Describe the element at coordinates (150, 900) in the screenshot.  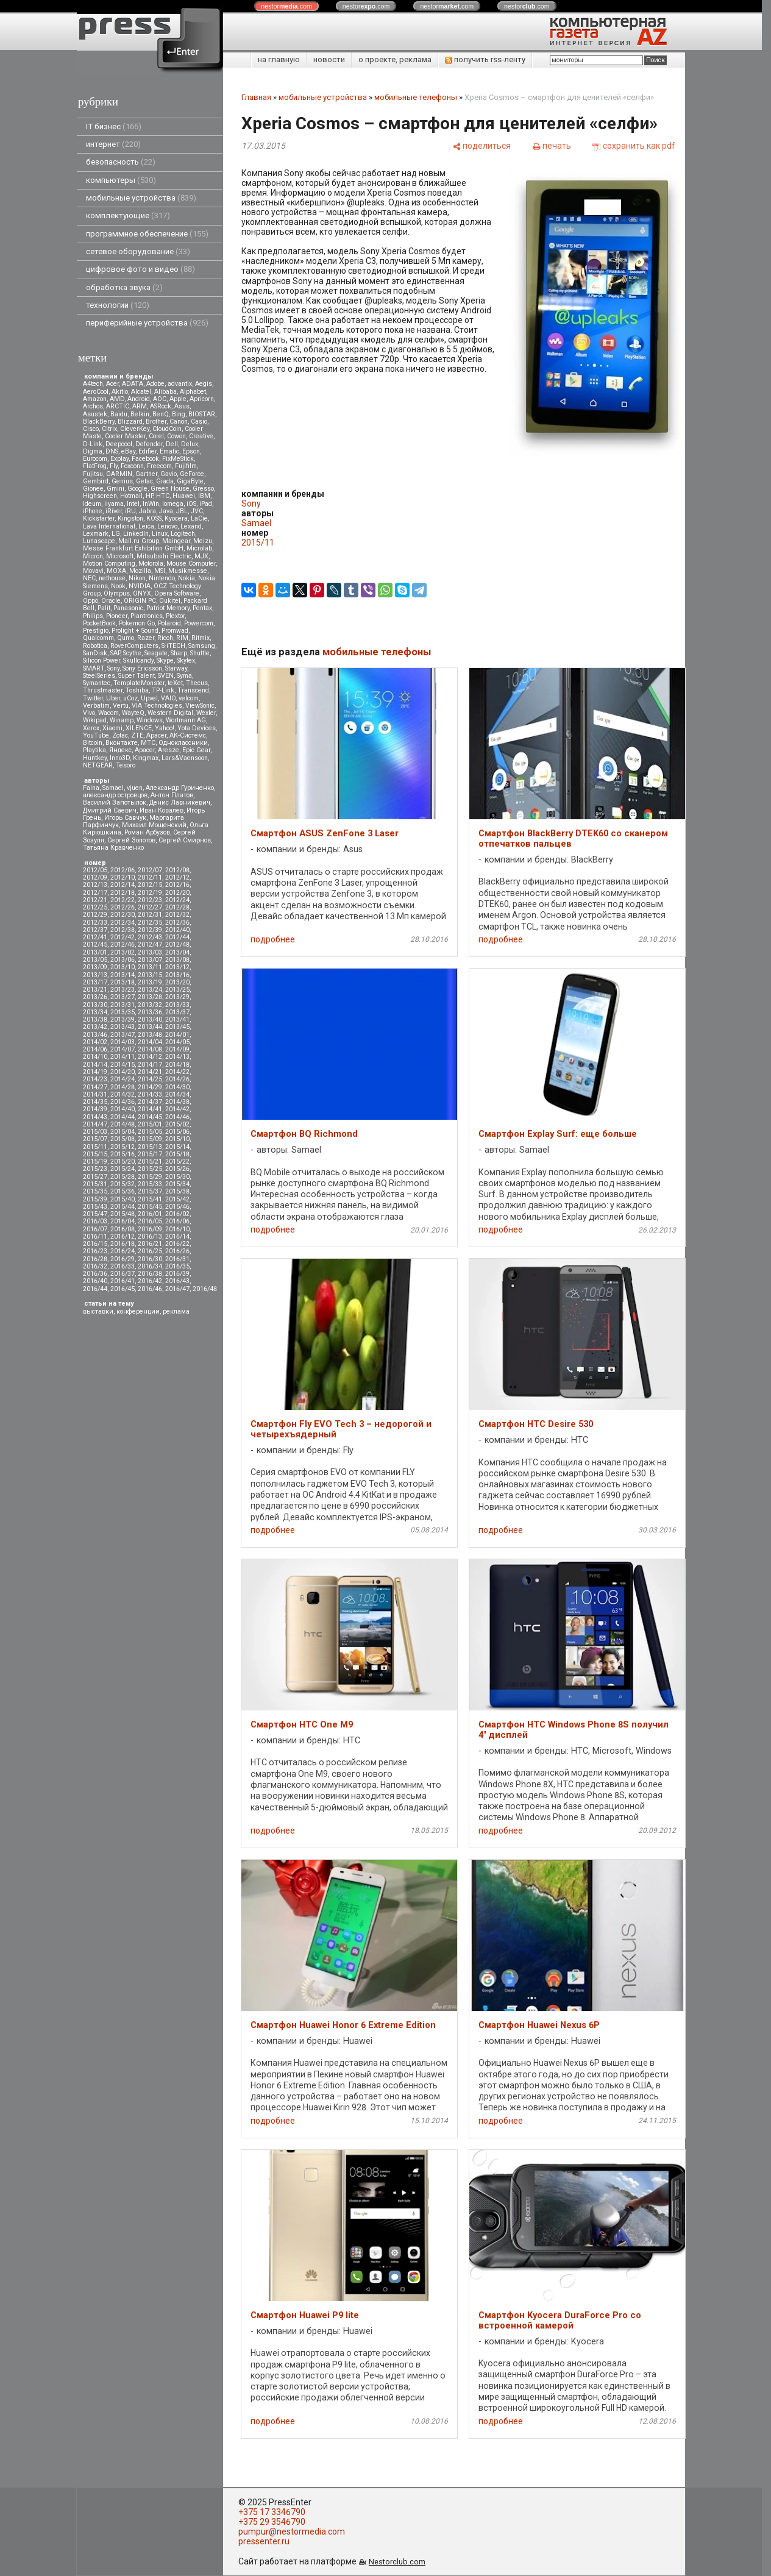
I see `2012/23` at that location.